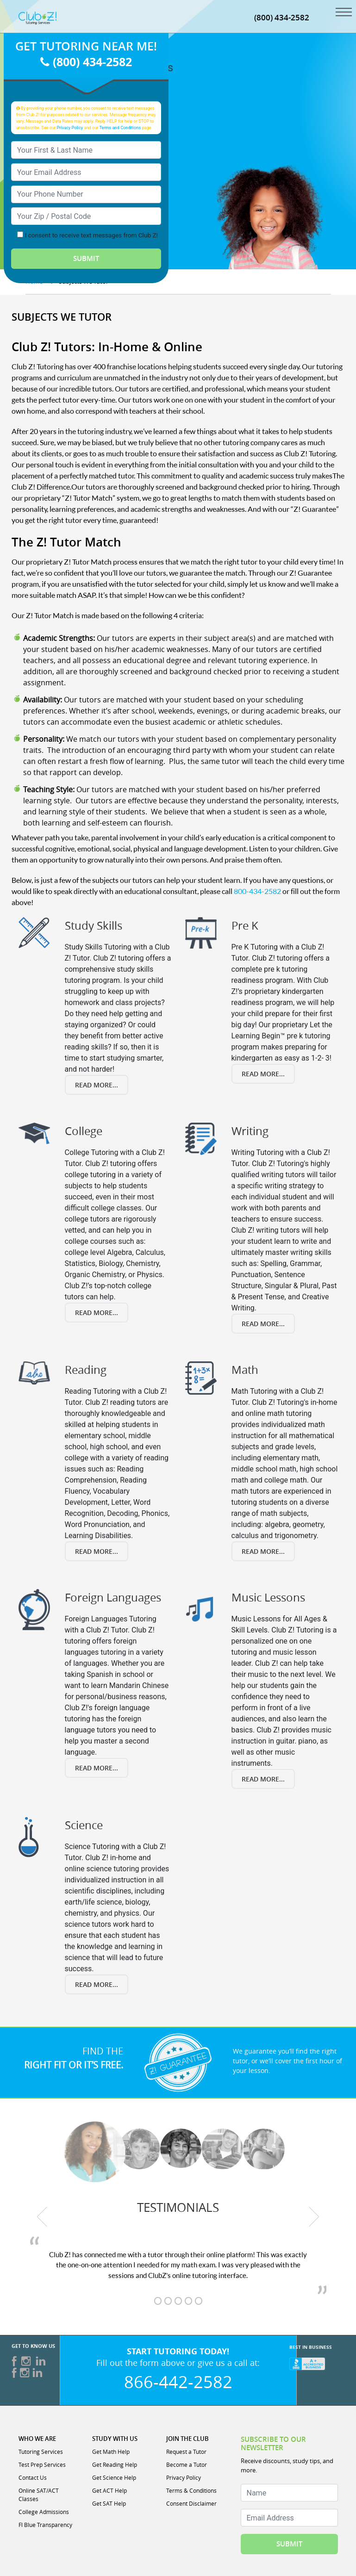 The height and width of the screenshot is (2576, 356). What do you see at coordinates (191, 2490) in the screenshot?
I see `Terms & Conditions` at bounding box center [191, 2490].